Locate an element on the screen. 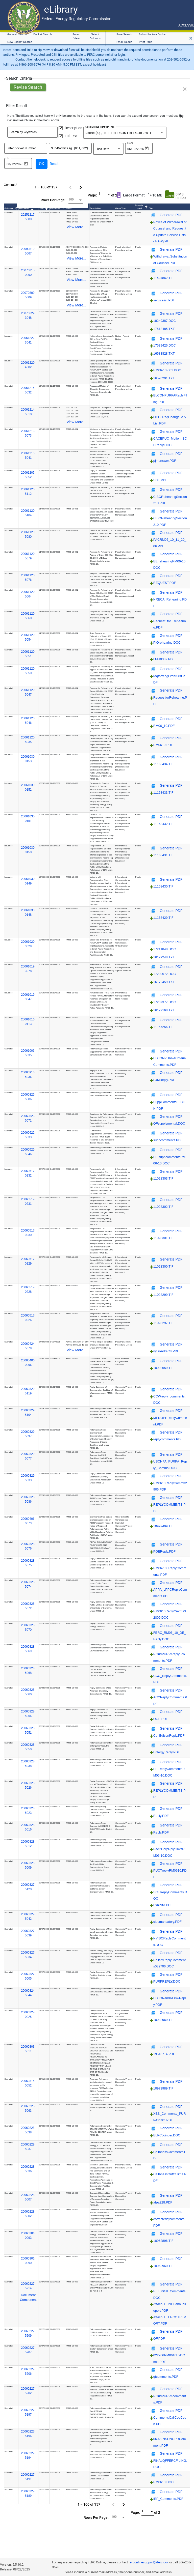 The height and width of the screenshot is (2576, 194). 20060327-5034 is located at coordinates (28, 1955).